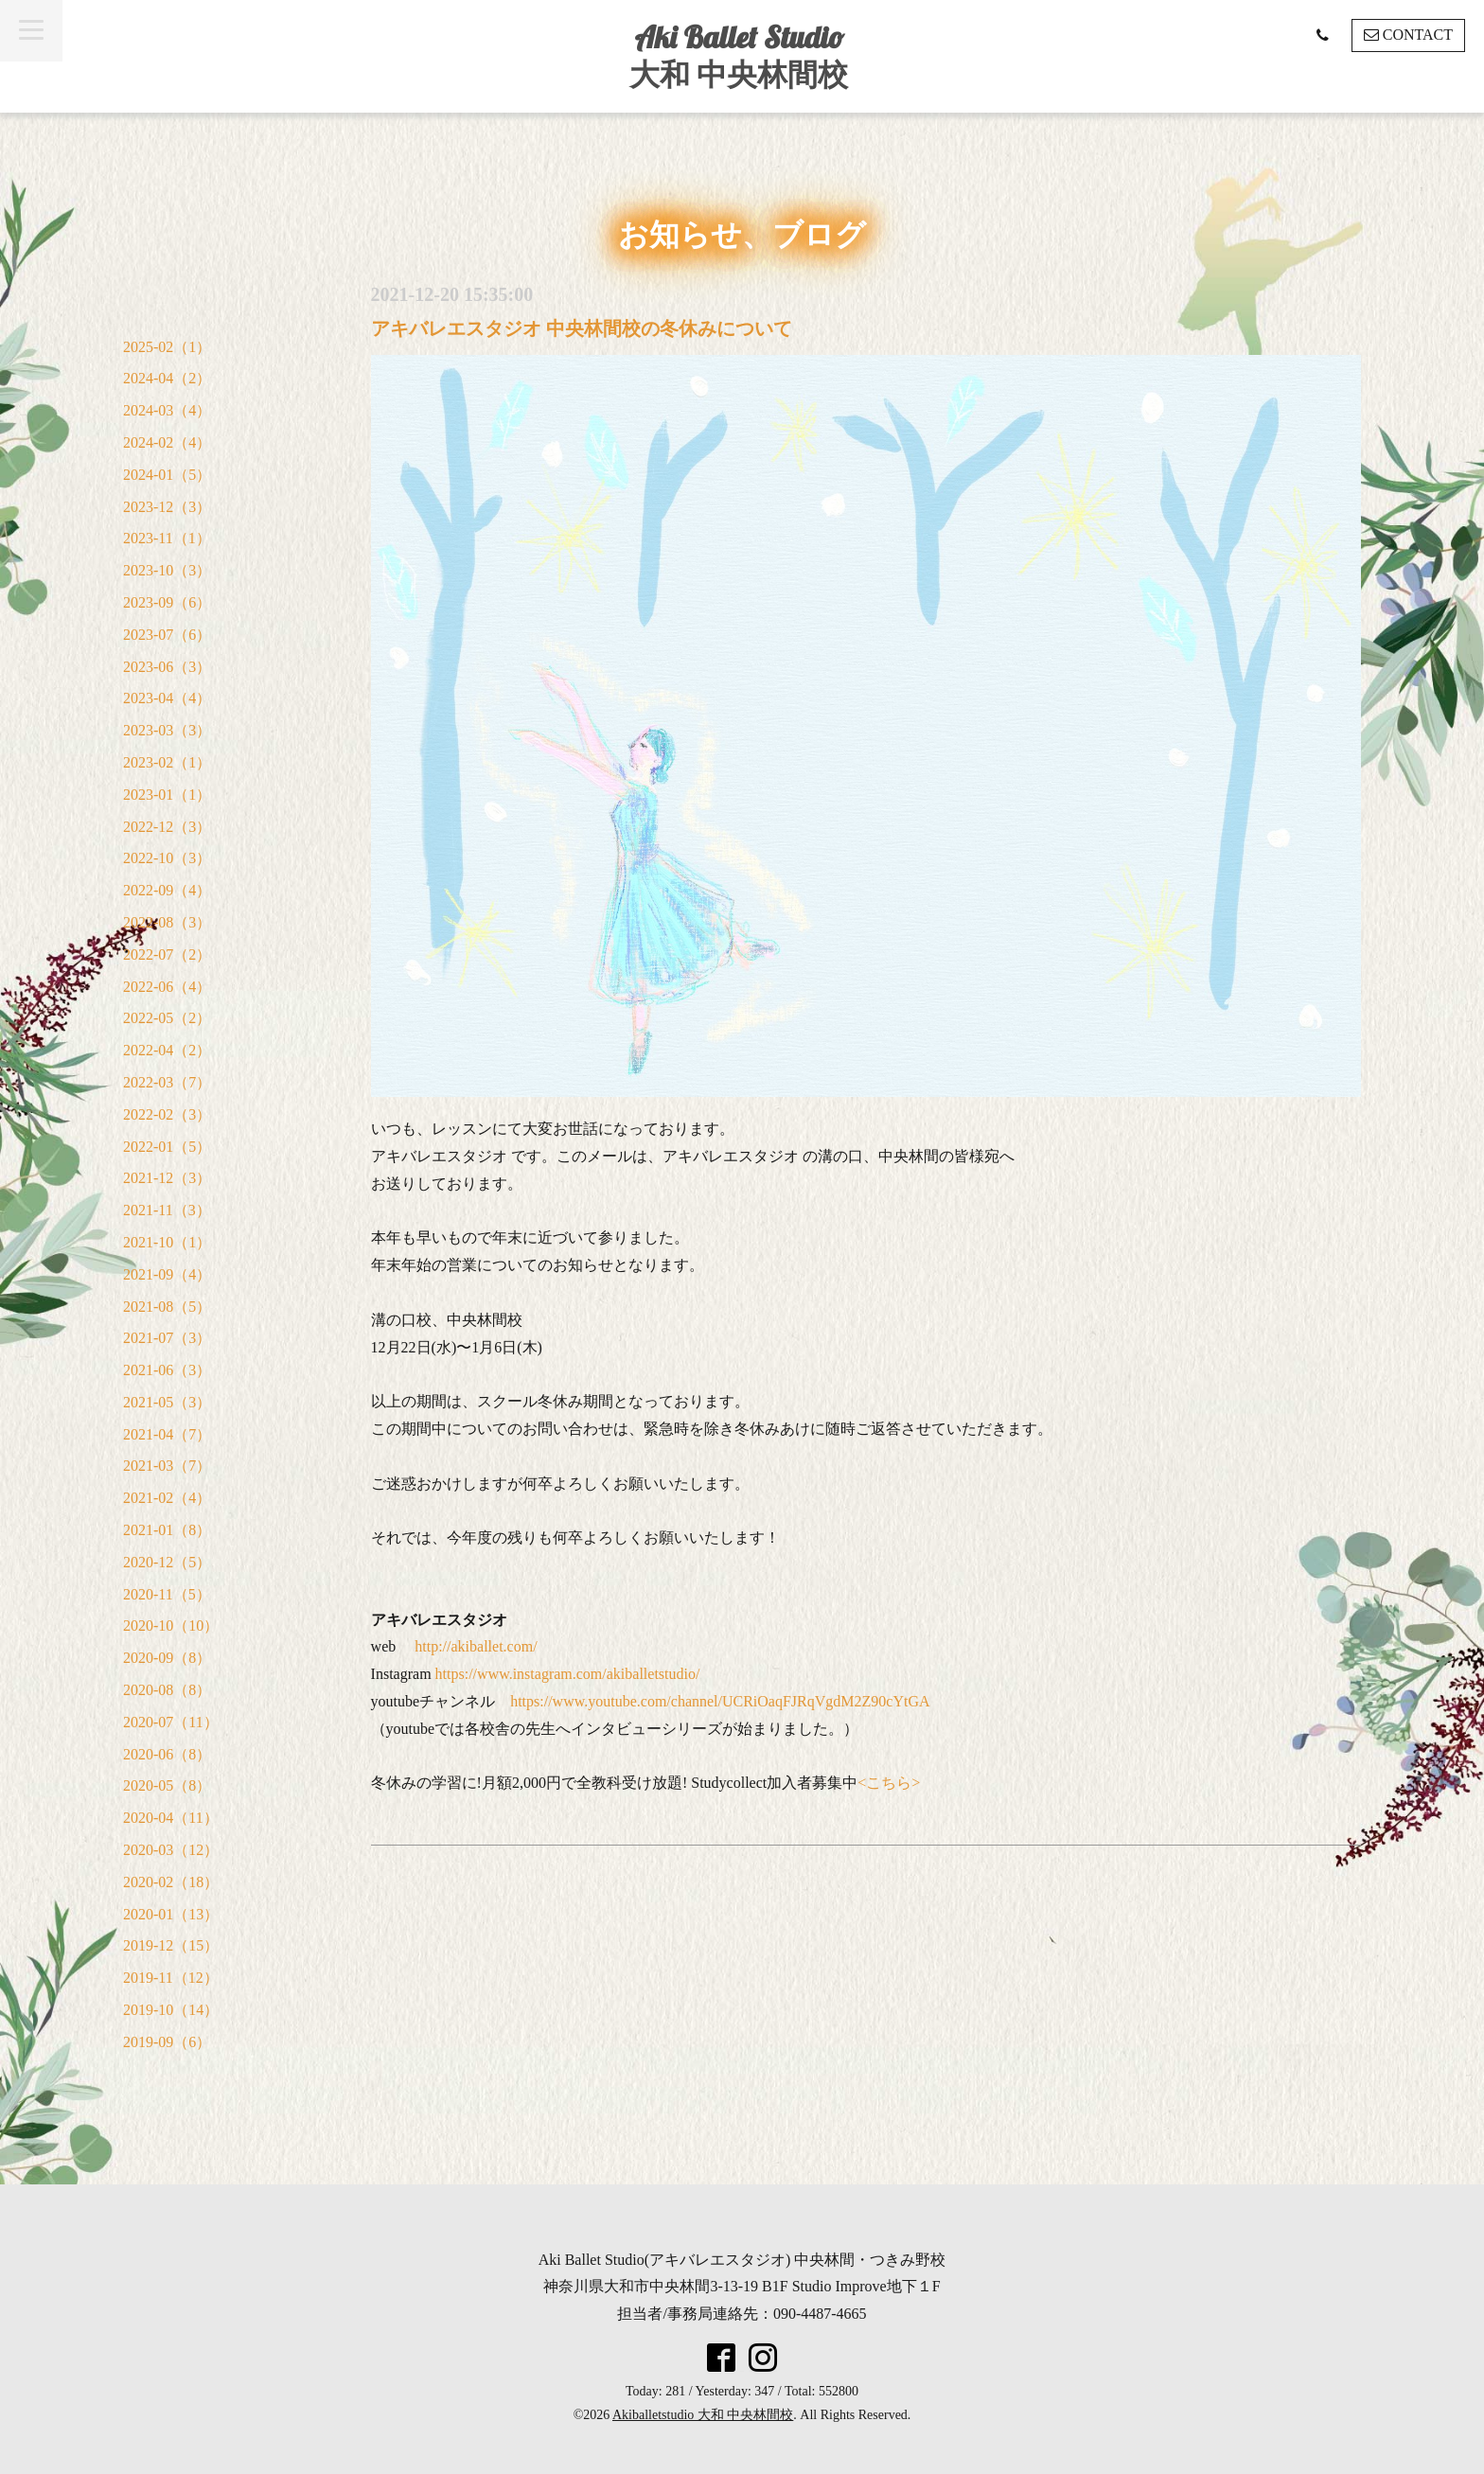  I want to click on https://www.youtube.com/channel/UCRiOaqFJRqVgdM2Z90cYtGA, so click(719, 1701).